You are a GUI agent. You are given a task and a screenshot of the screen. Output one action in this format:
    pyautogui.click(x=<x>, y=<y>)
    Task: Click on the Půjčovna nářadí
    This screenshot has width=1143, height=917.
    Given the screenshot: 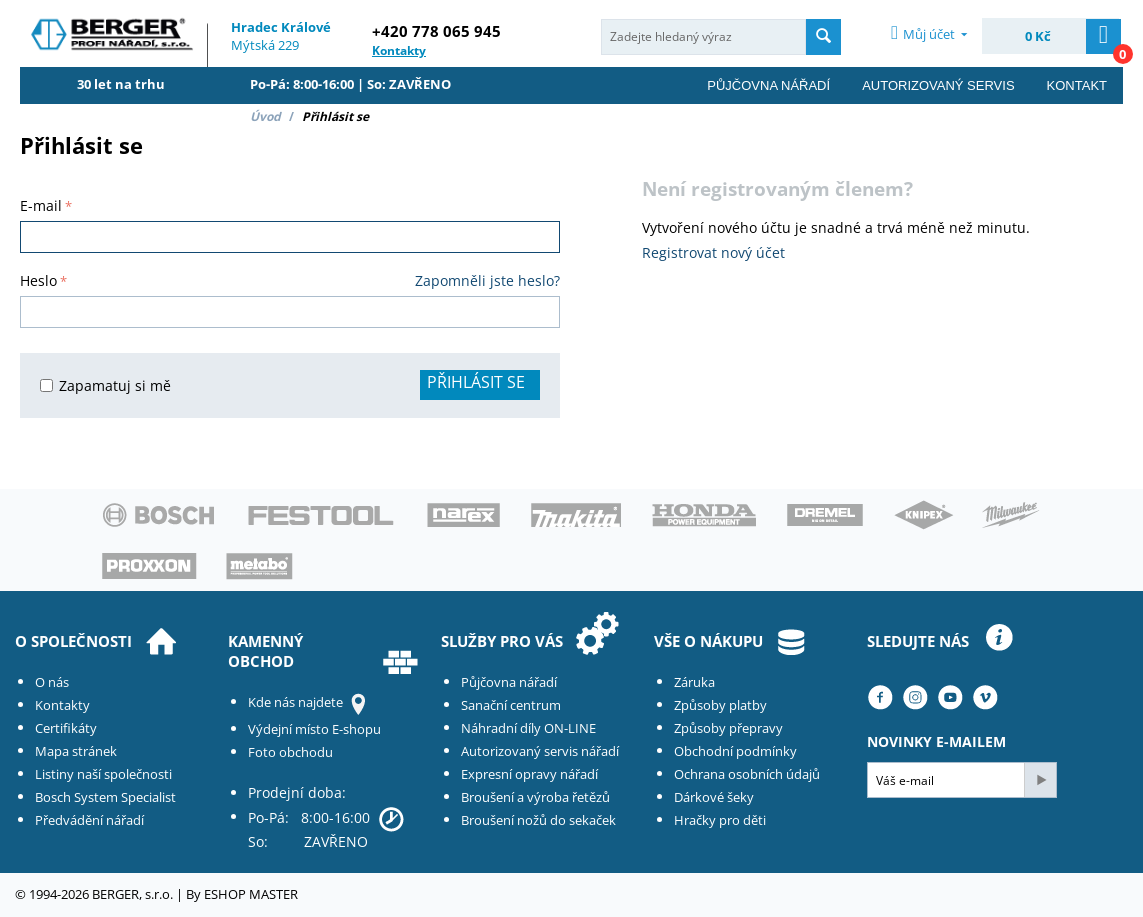 What is the action you would take?
    pyautogui.click(x=768, y=85)
    